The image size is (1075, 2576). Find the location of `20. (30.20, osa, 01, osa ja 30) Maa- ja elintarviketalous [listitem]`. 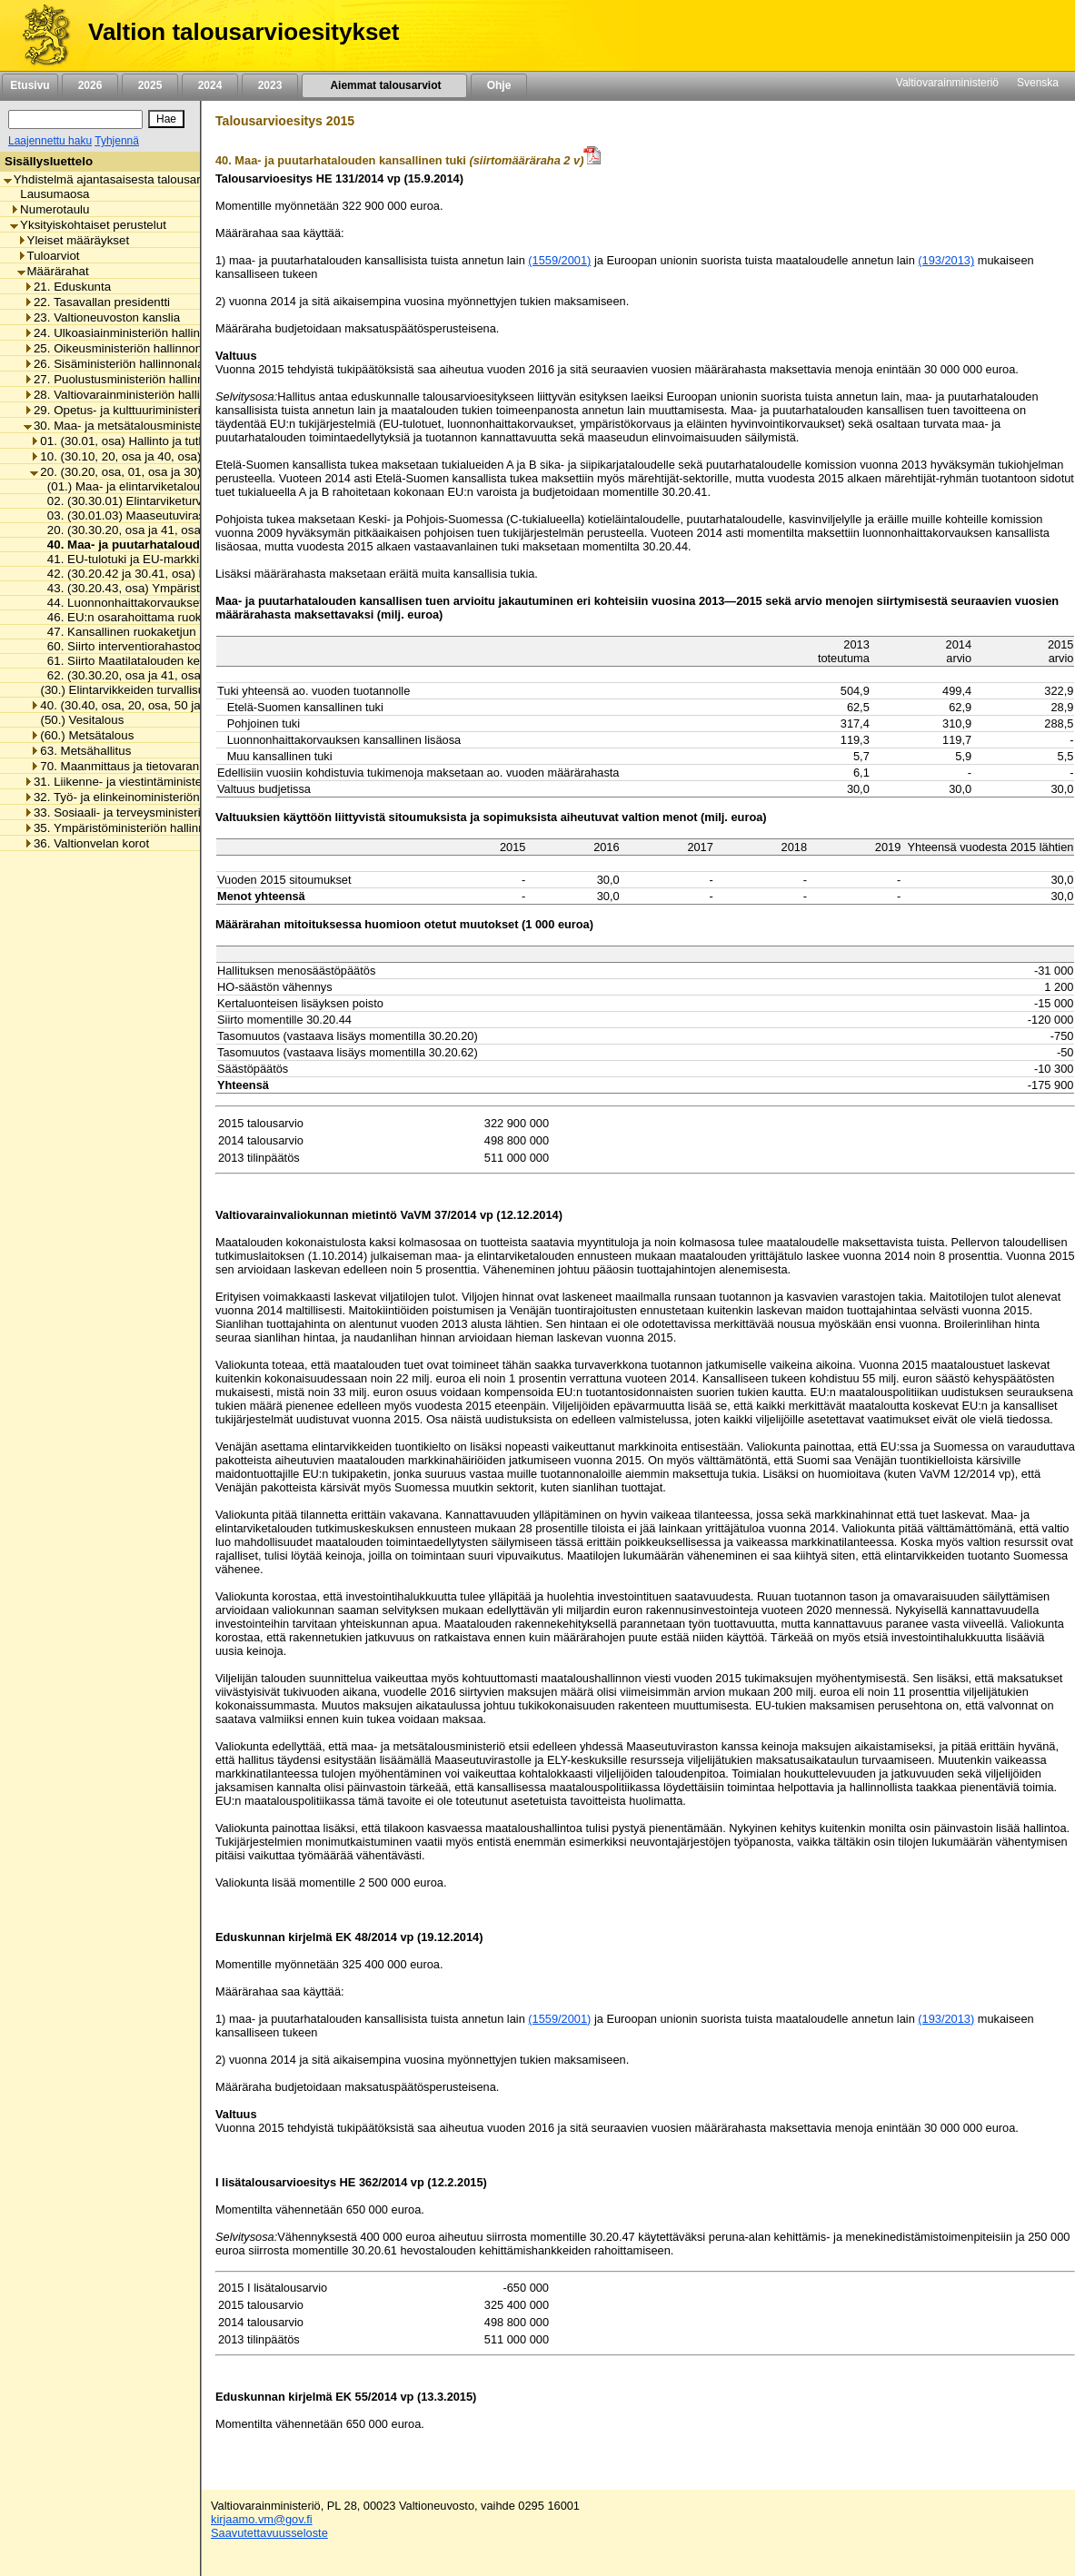

20. (30.20, osa, 01, osa ja 30) Maa- ja elintarviketalous [listitem] is located at coordinates (182, 472).